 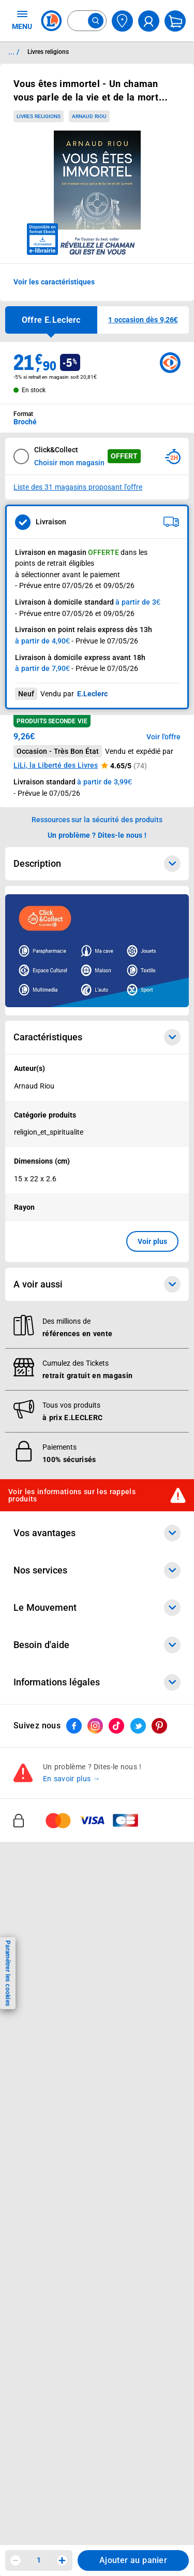 What do you see at coordinates (97, 863) in the screenshot?
I see `Description` at bounding box center [97, 863].